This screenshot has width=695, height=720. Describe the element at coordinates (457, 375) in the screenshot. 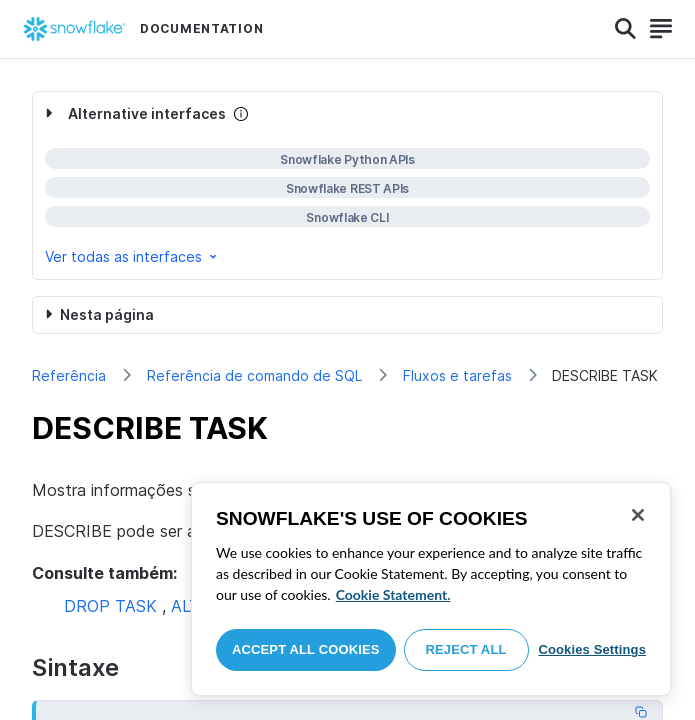

I see `Fluxos e tarefas` at that location.